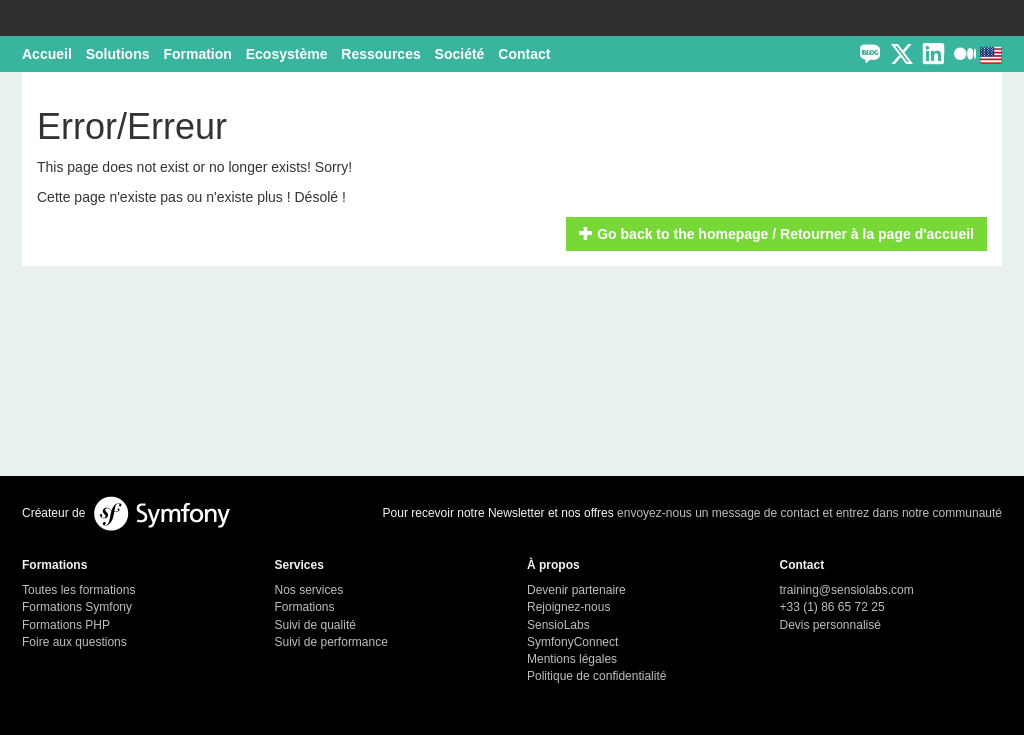  Describe the element at coordinates (305, 607) in the screenshot. I see `Formations` at that location.